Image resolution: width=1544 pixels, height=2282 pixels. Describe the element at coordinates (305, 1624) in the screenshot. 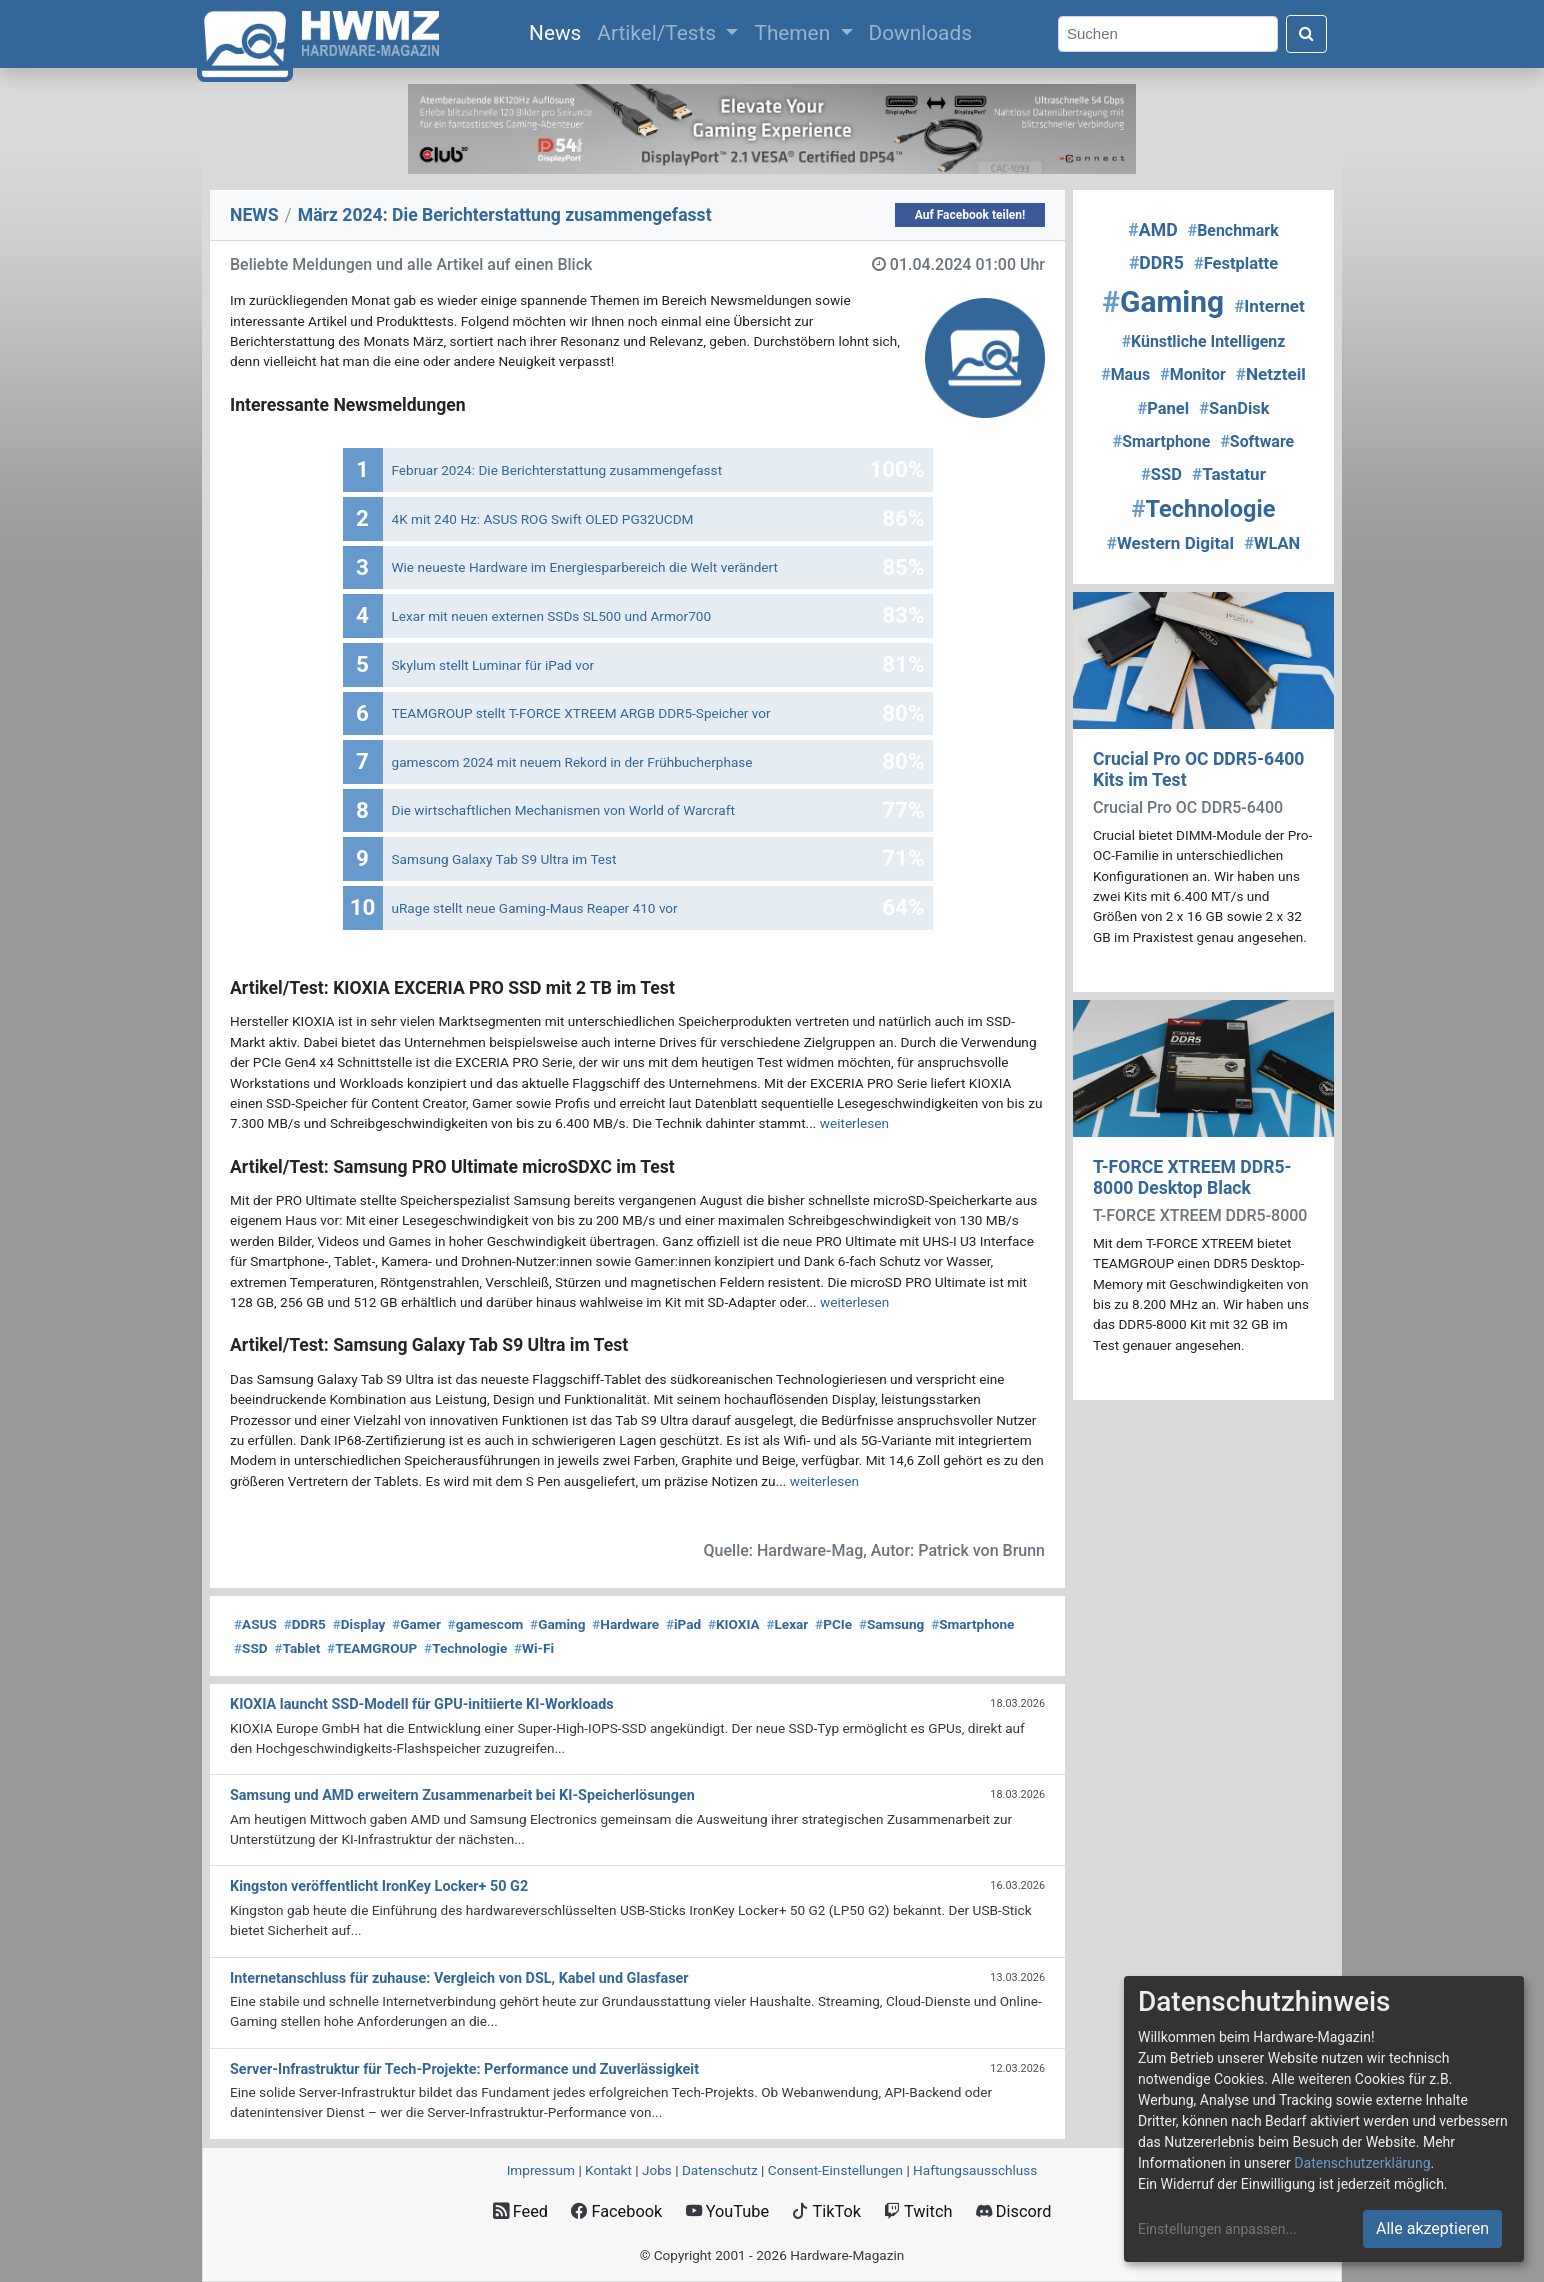

I see `DDR5` at that location.